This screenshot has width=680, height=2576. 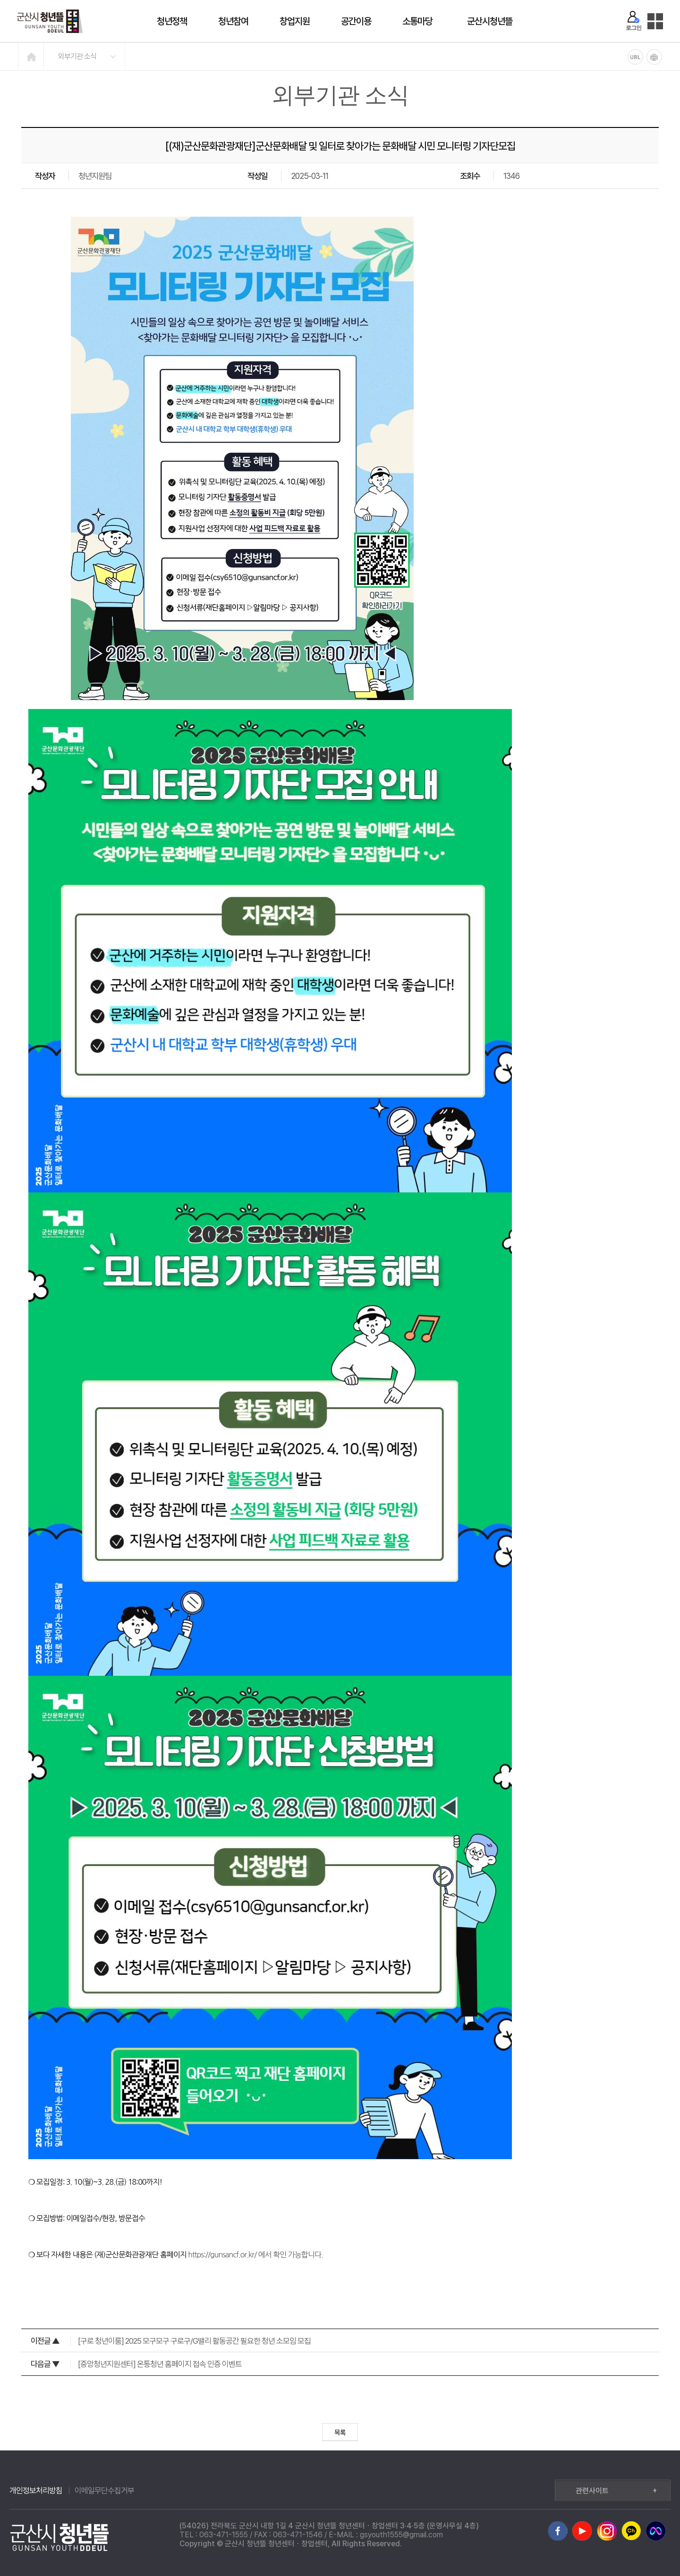 What do you see at coordinates (340, 2432) in the screenshot?
I see `목록` at bounding box center [340, 2432].